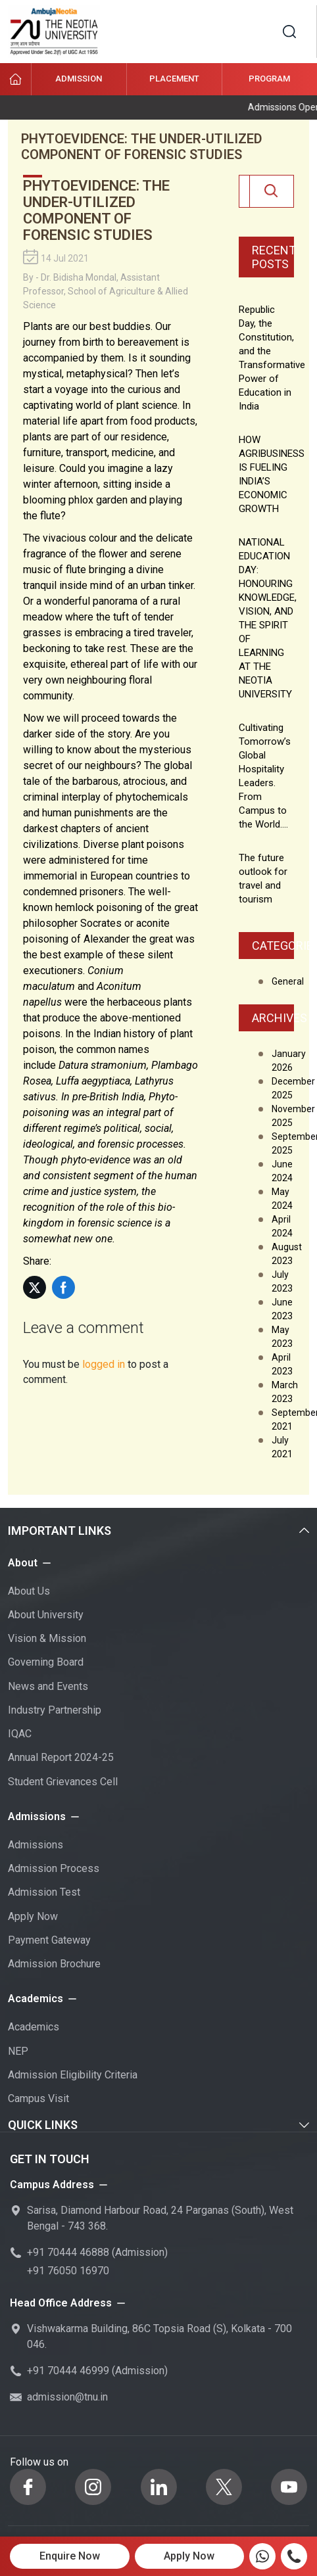 This screenshot has height=2576, width=317. Describe the element at coordinates (18, 2051) in the screenshot. I see `NEP` at that location.